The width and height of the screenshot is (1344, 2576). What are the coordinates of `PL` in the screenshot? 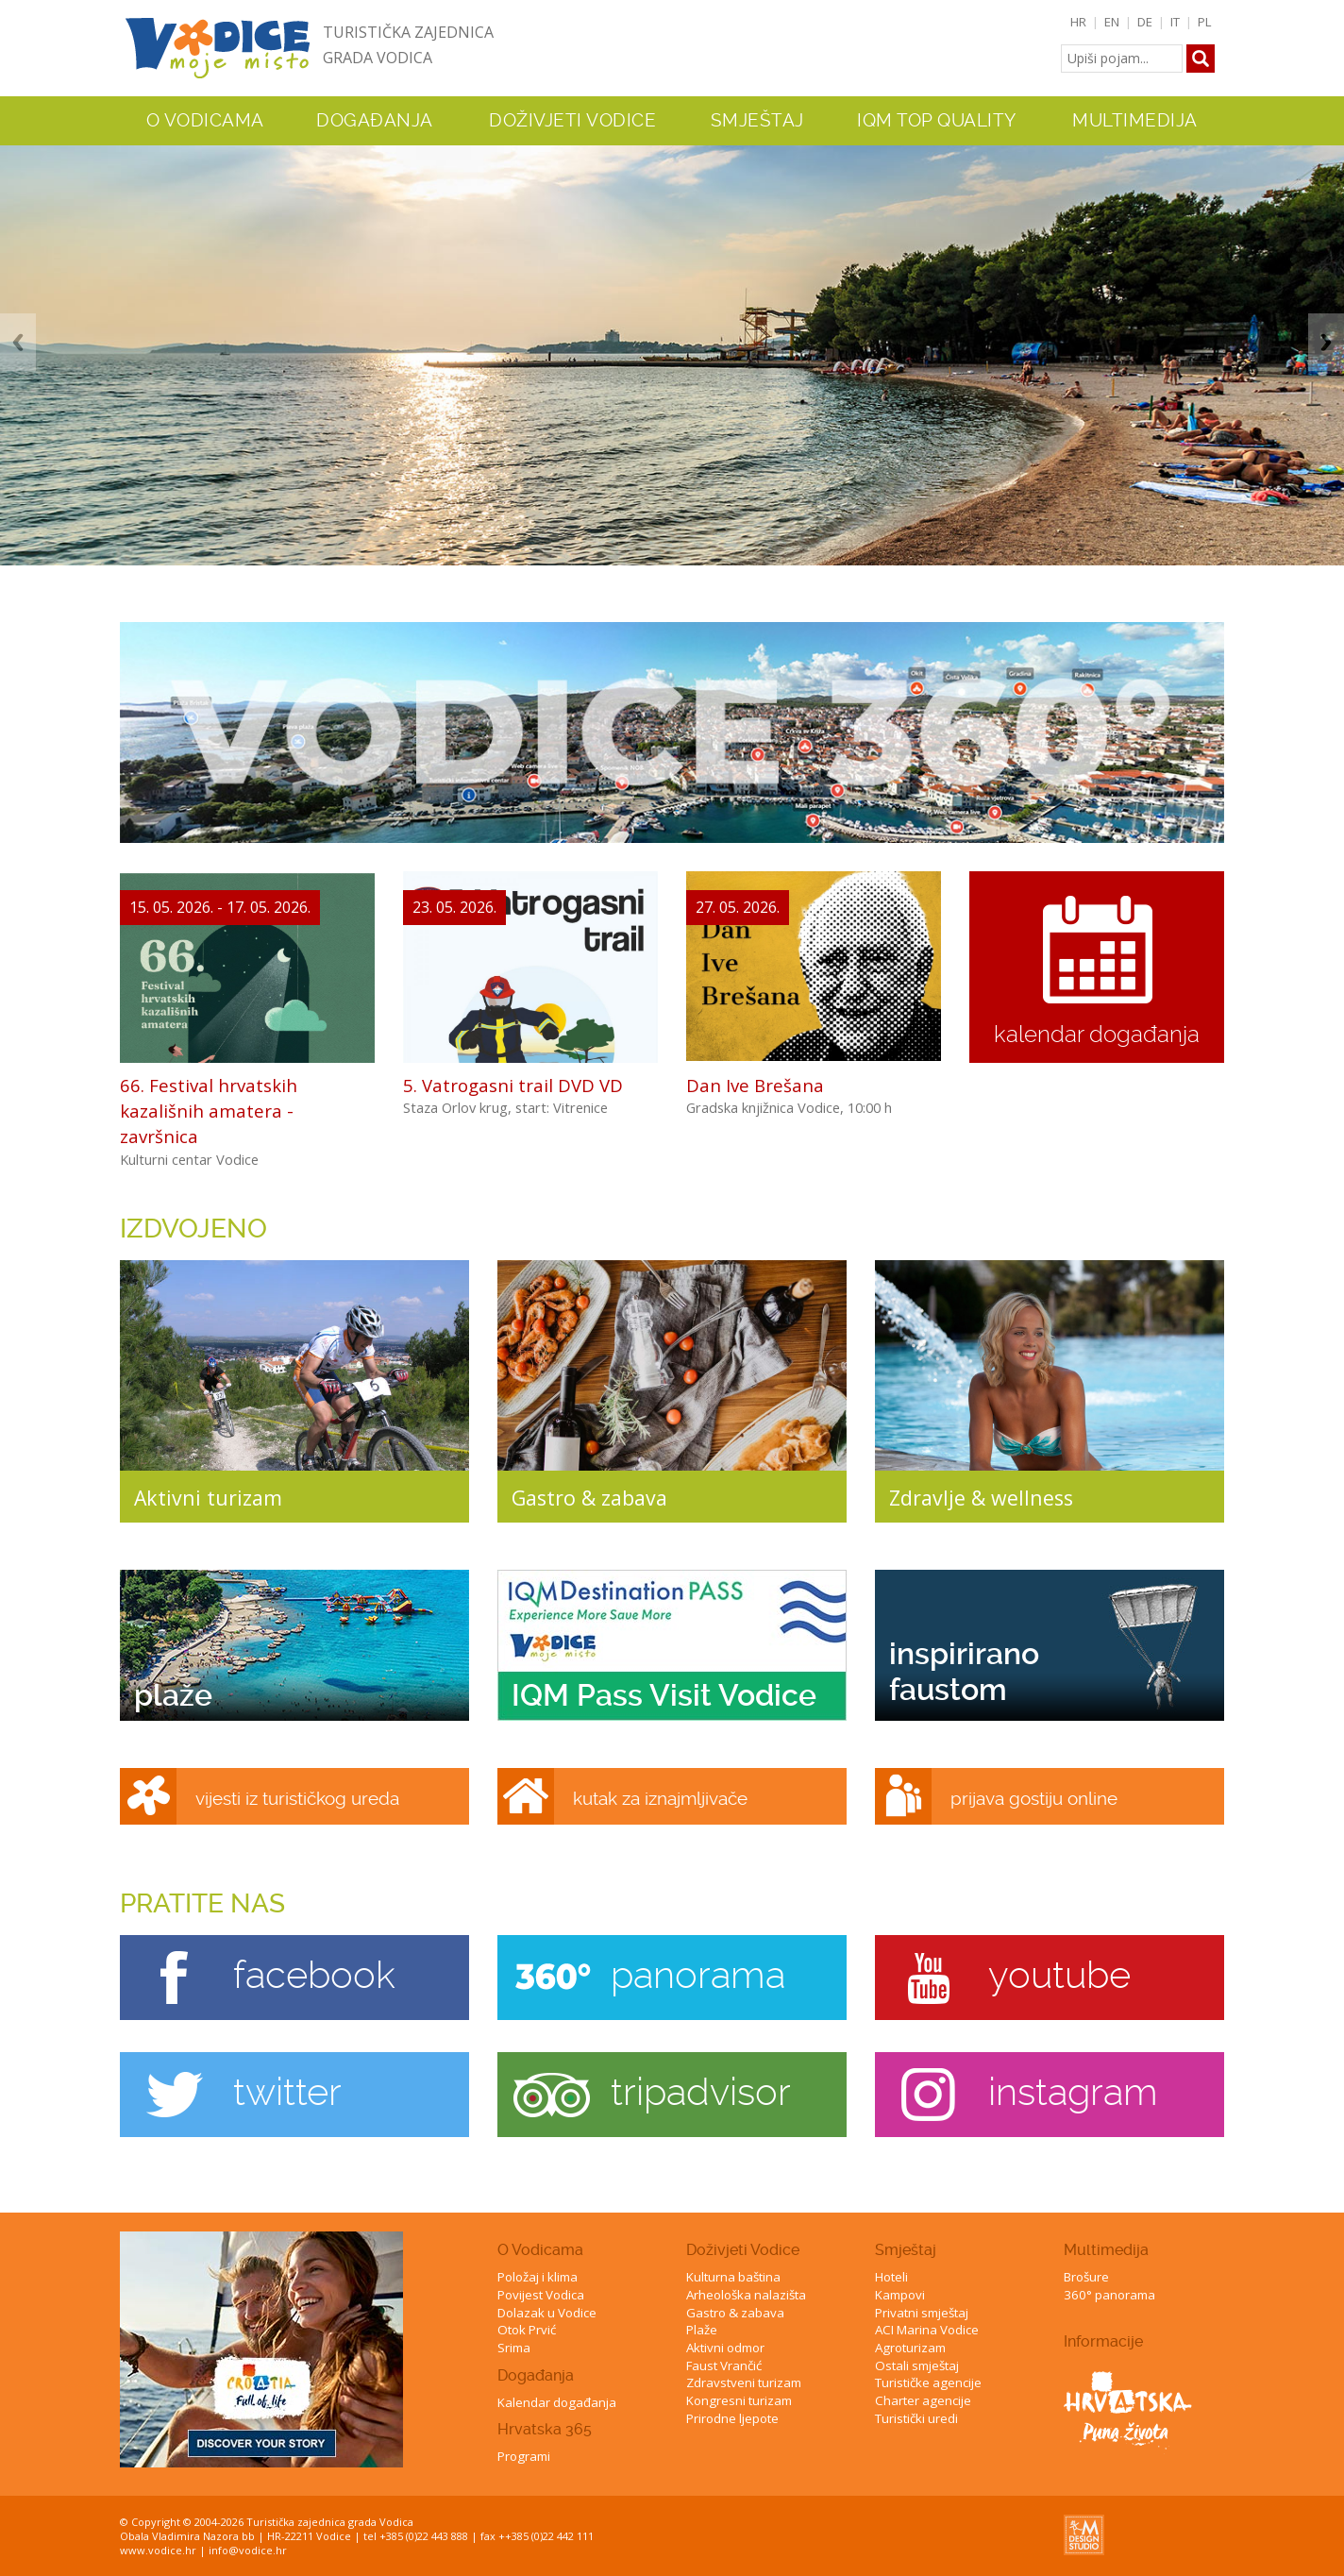 It's located at (1205, 21).